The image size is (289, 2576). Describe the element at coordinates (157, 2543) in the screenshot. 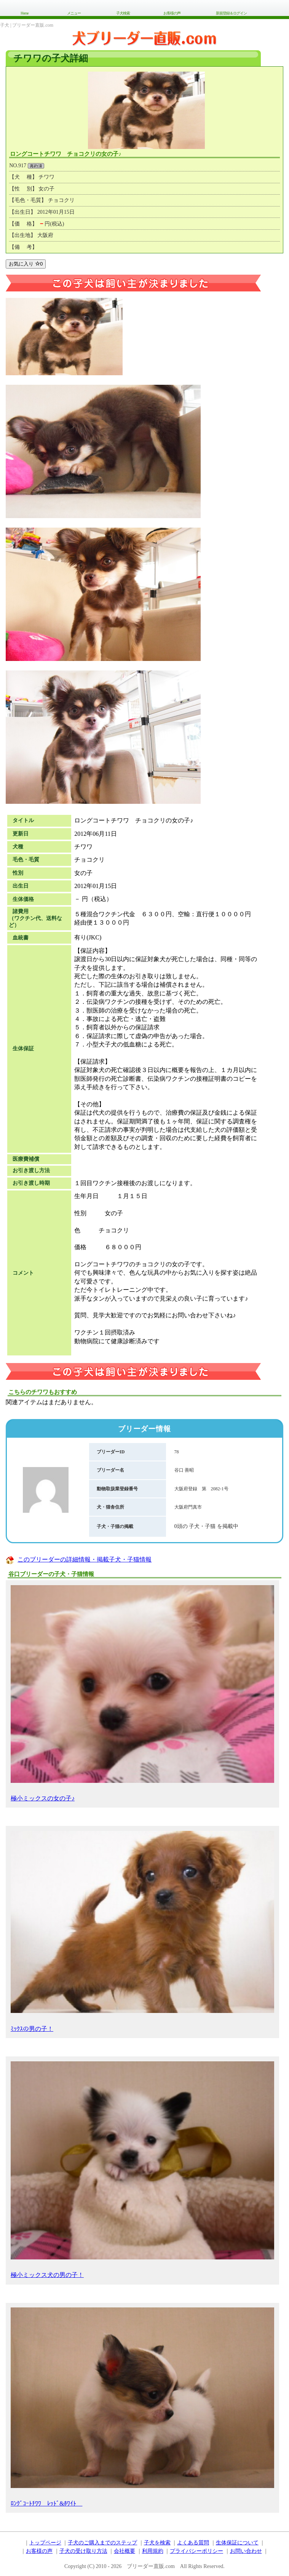

I see `子犬を検索` at that location.